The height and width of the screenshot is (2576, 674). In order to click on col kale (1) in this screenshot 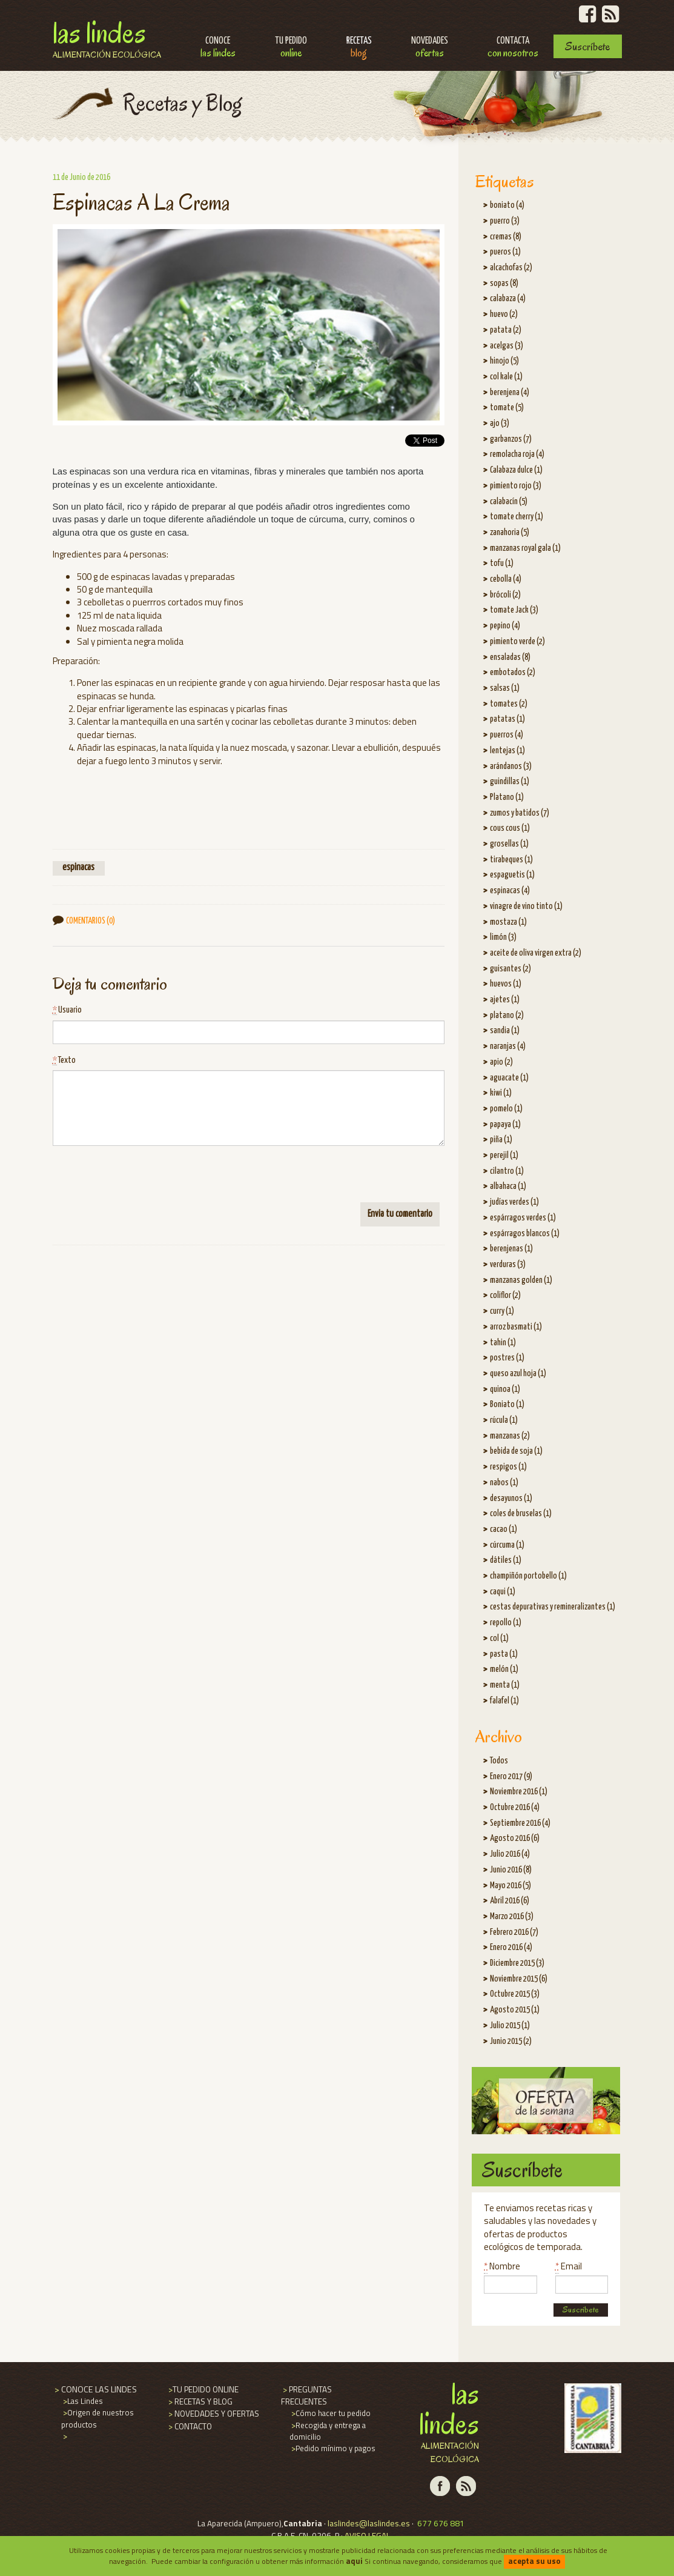, I will do `click(506, 377)`.